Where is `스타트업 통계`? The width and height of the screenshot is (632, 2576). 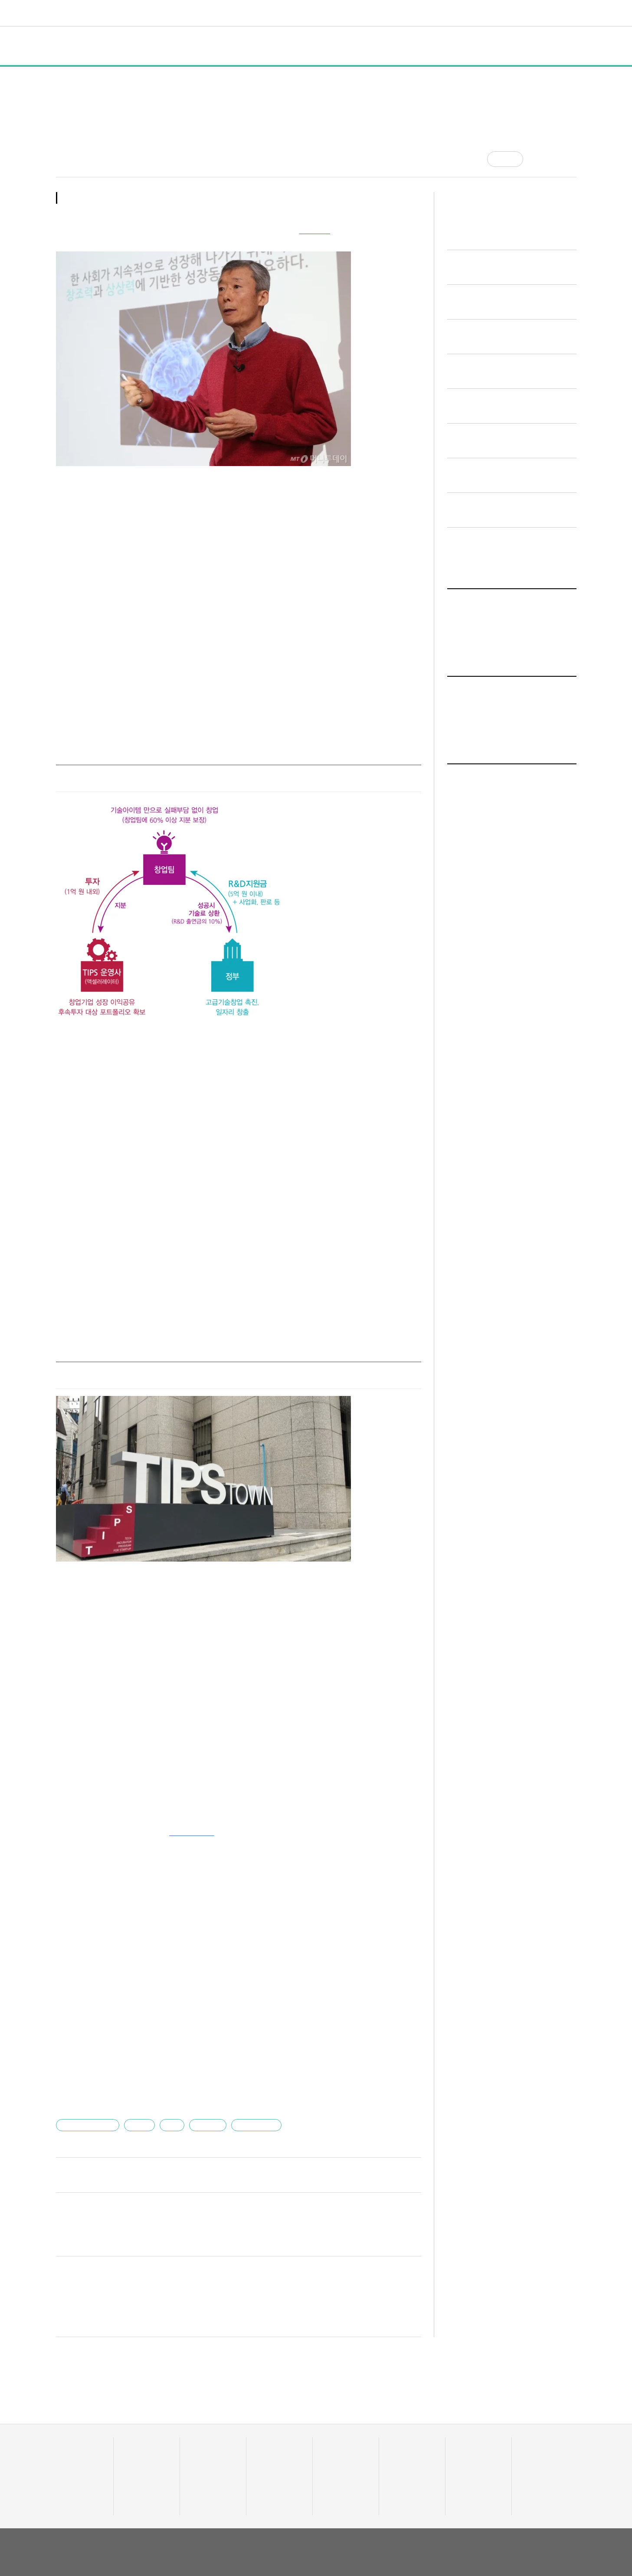 스타트업 통계 is located at coordinates (72, 2418).